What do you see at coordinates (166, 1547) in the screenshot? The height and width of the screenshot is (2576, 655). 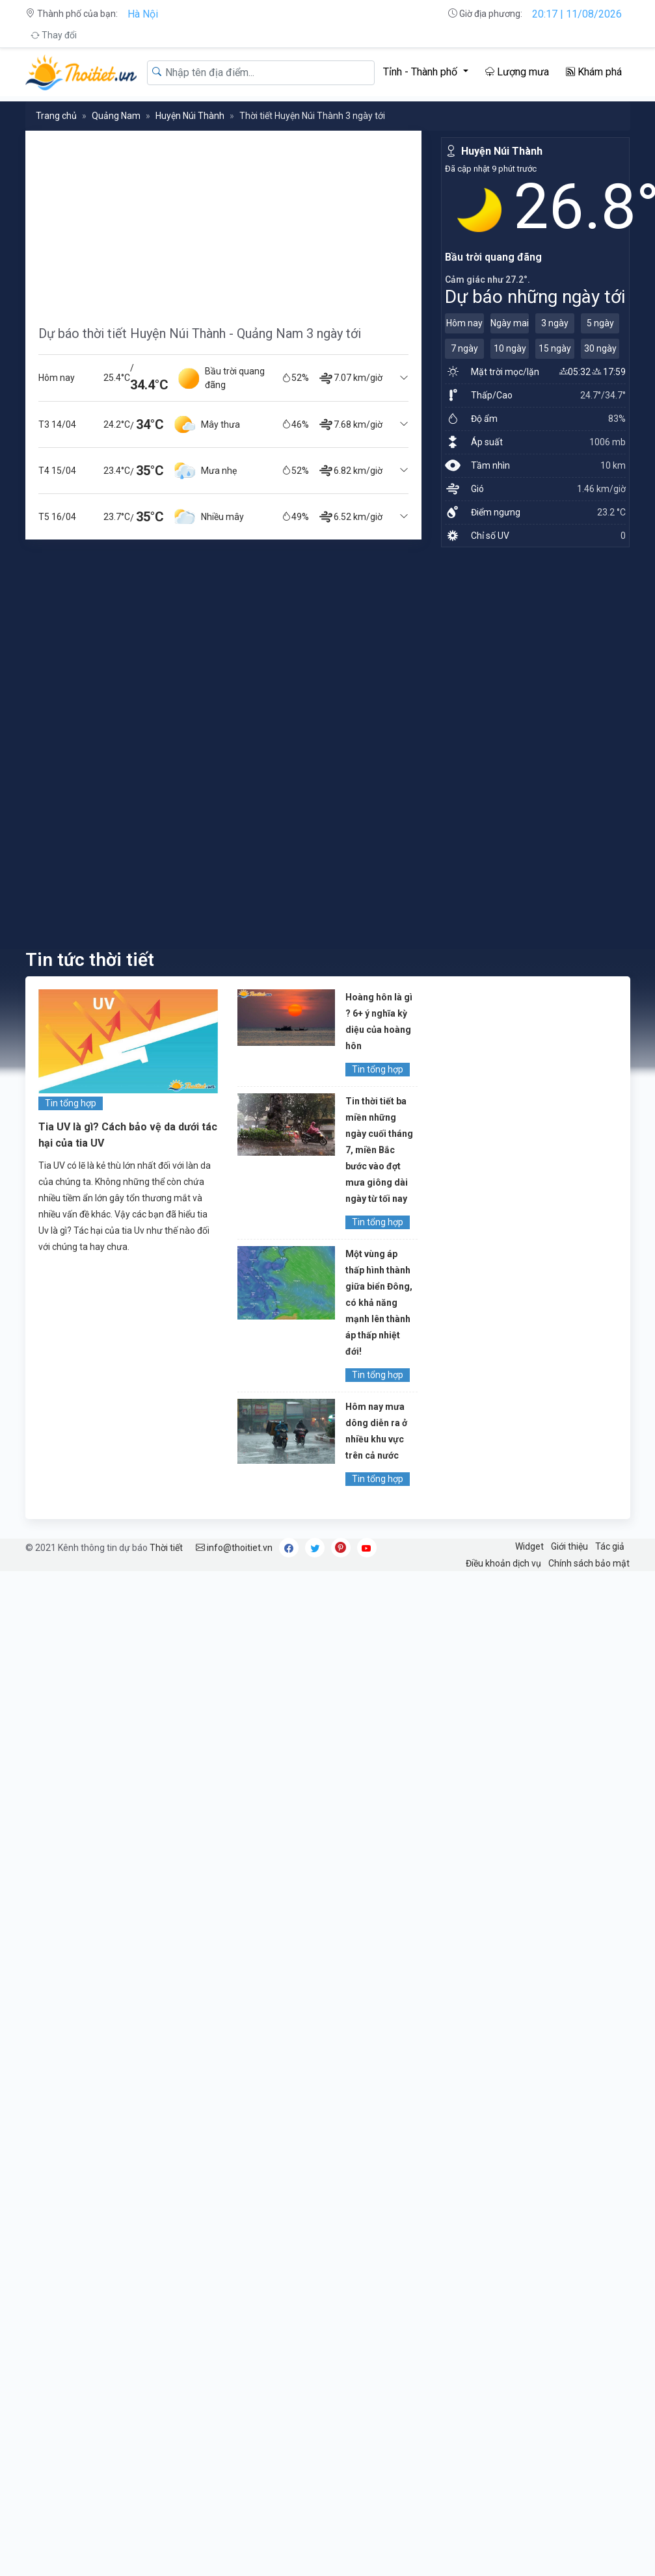 I see `Thời tiết` at bounding box center [166, 1547].